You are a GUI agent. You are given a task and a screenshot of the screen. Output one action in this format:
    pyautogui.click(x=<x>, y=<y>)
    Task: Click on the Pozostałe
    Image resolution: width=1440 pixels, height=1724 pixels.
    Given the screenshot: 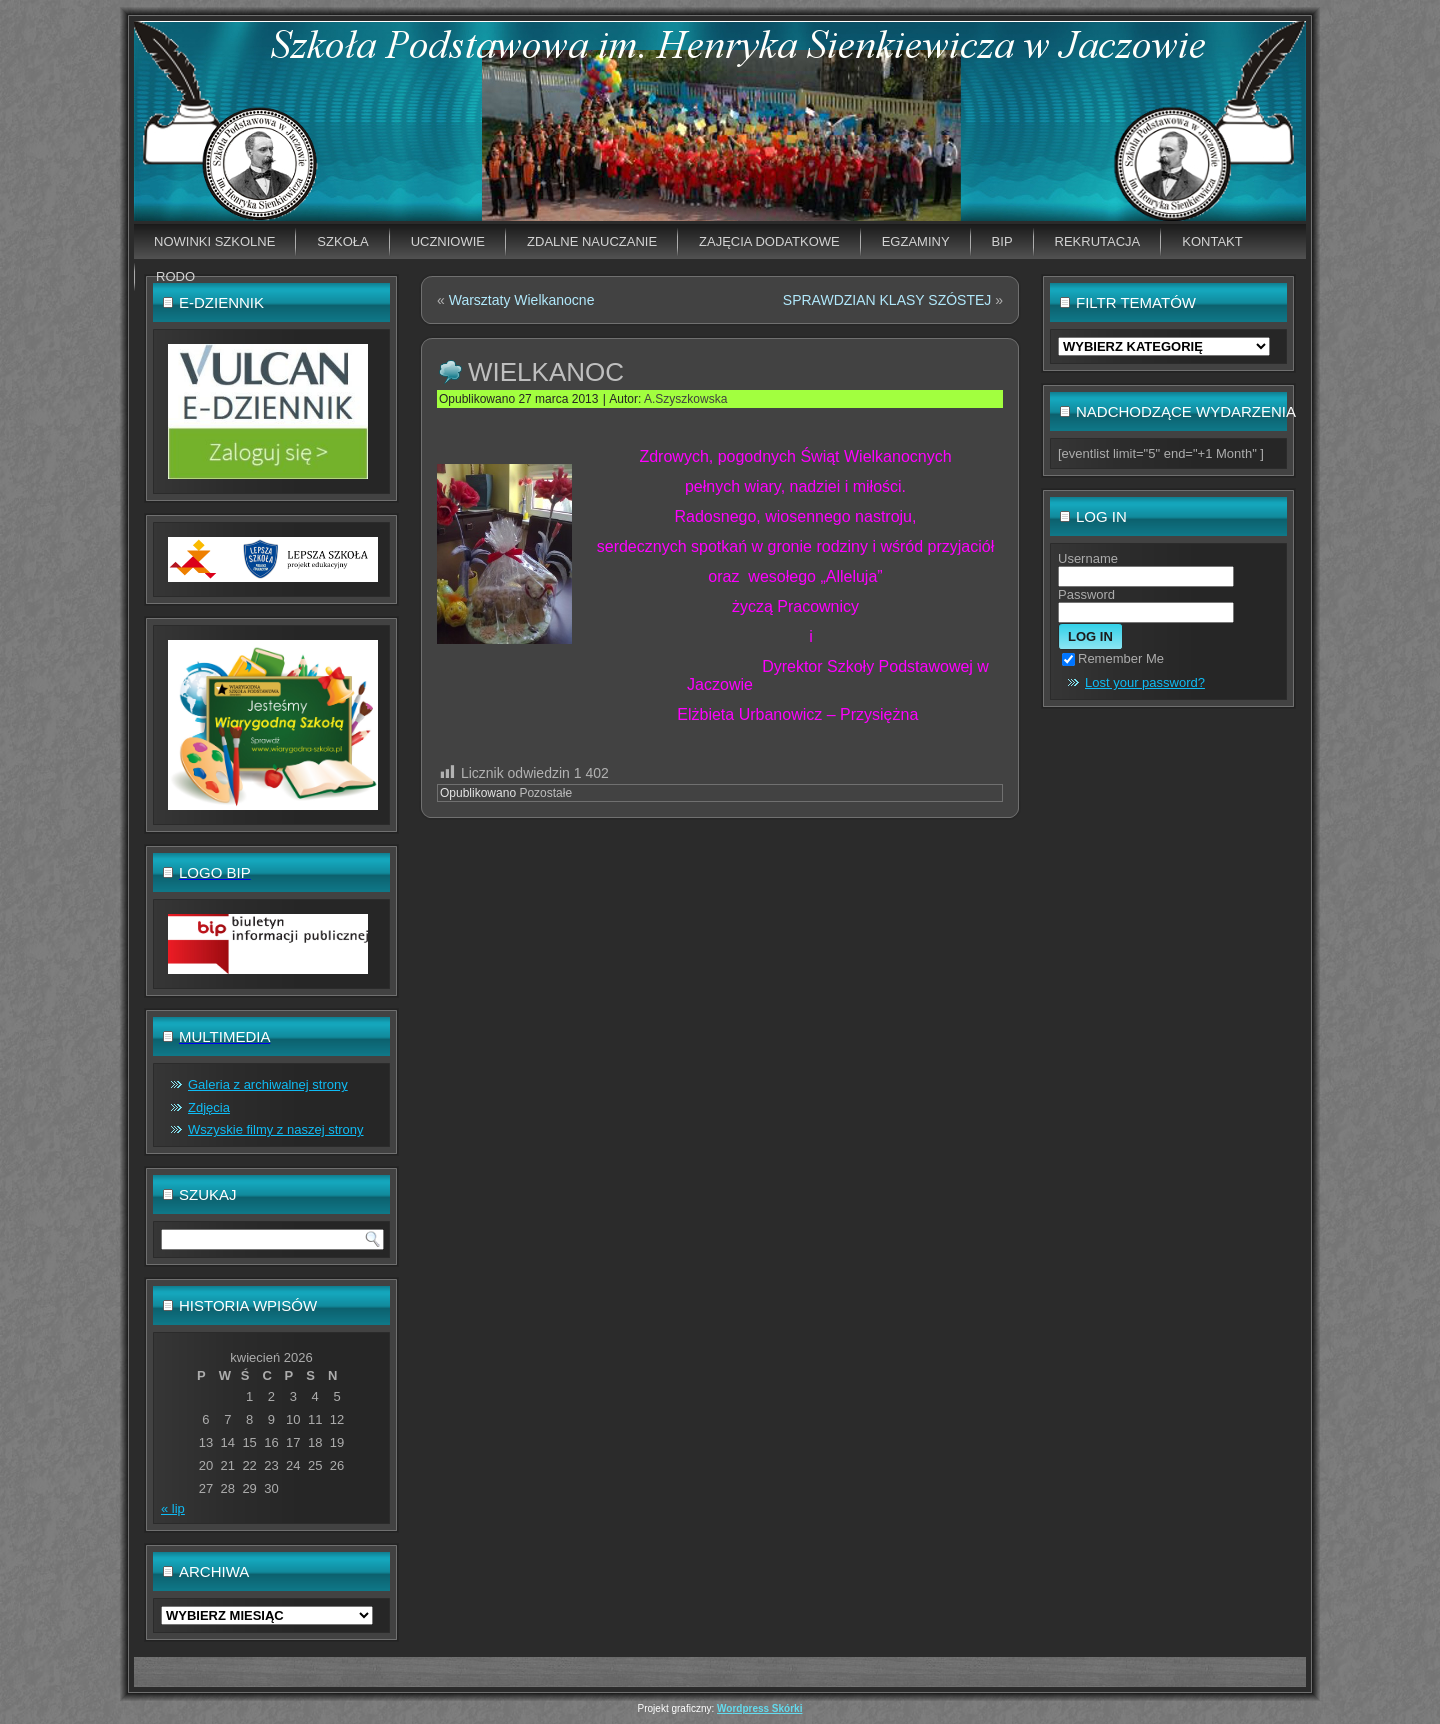 What is the action you would take?
    pyautogui.click(x=545, y=793)
    